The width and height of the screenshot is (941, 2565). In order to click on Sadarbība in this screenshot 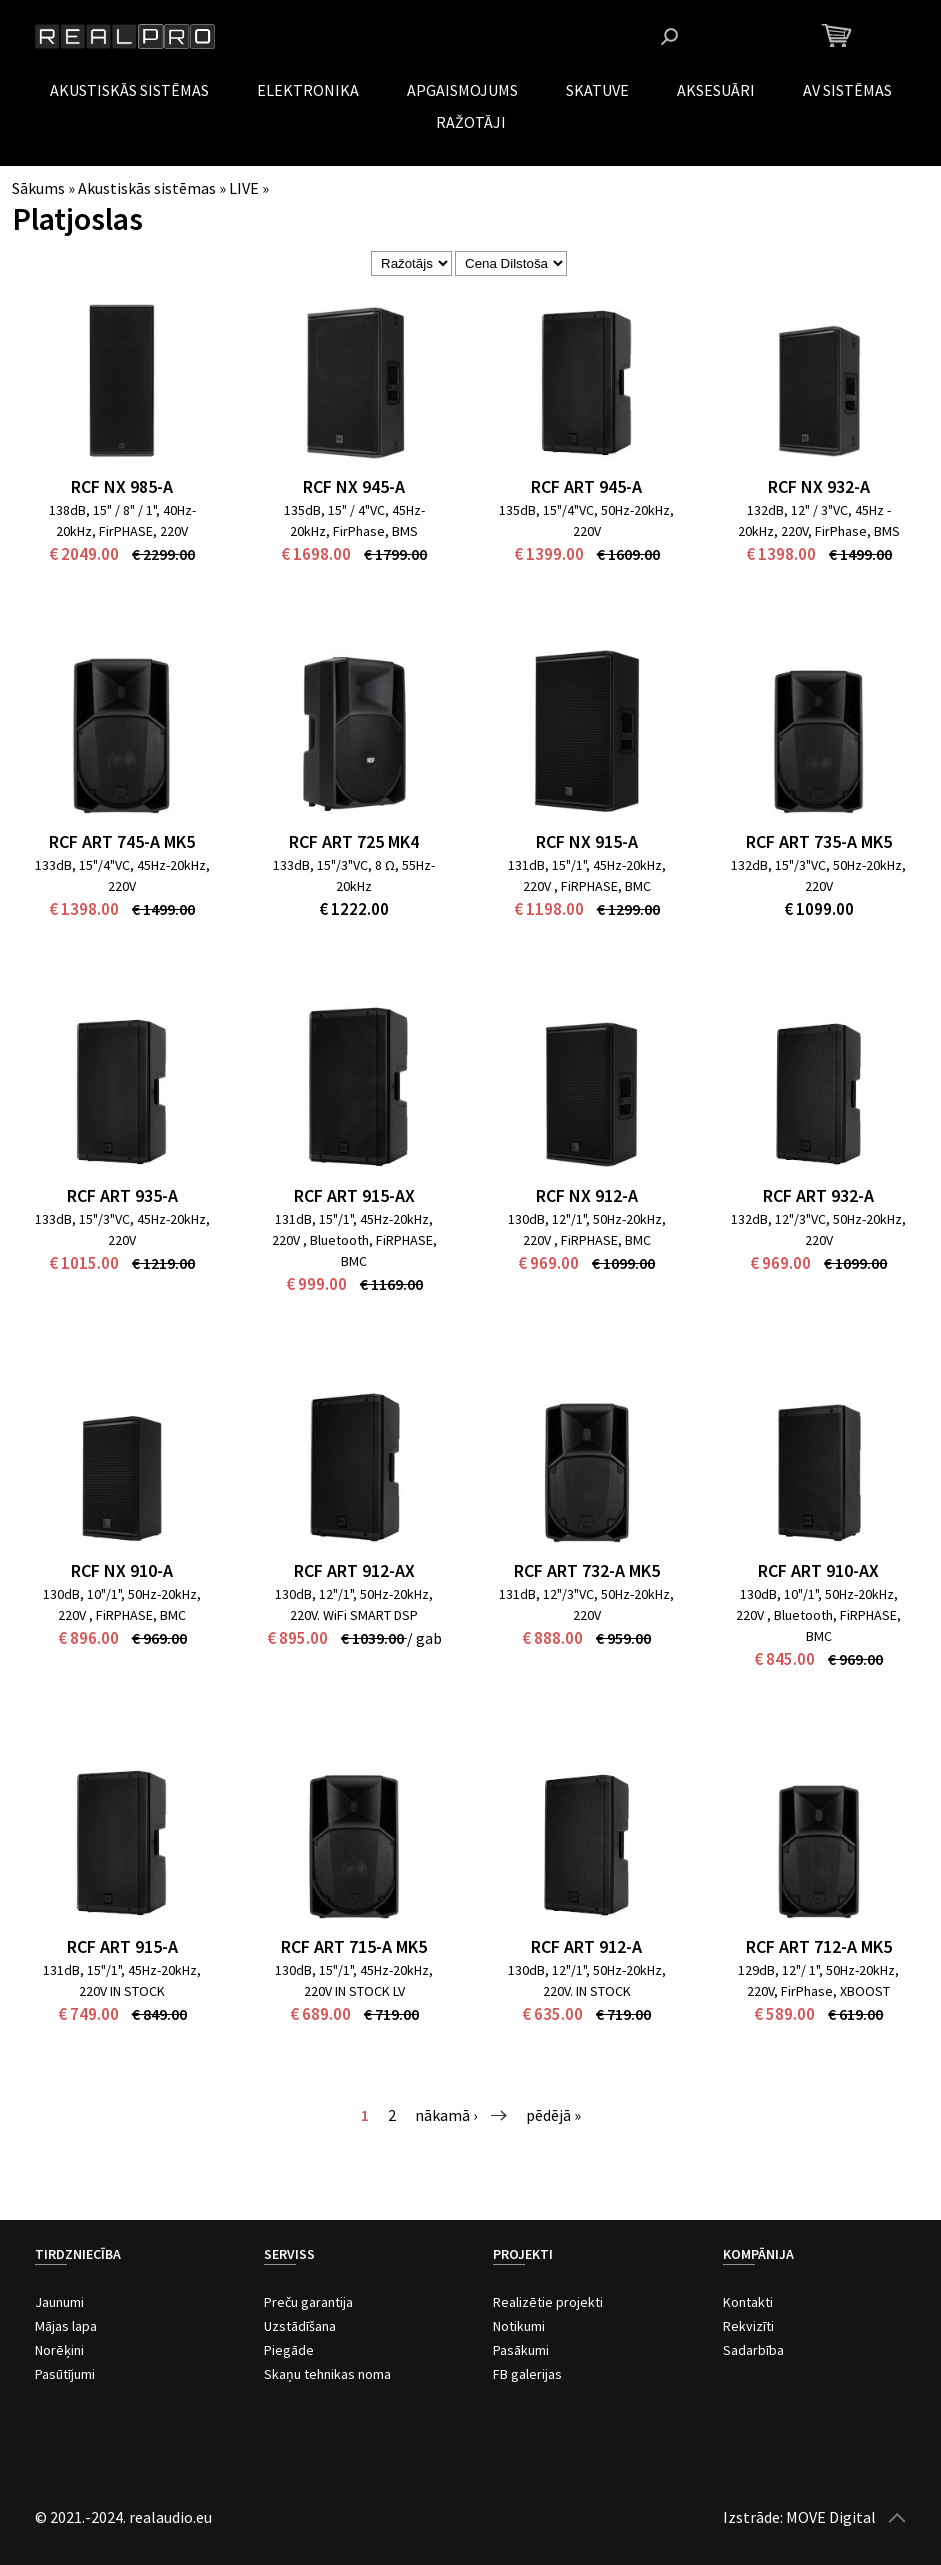, I will do `click(753, 2350)`.